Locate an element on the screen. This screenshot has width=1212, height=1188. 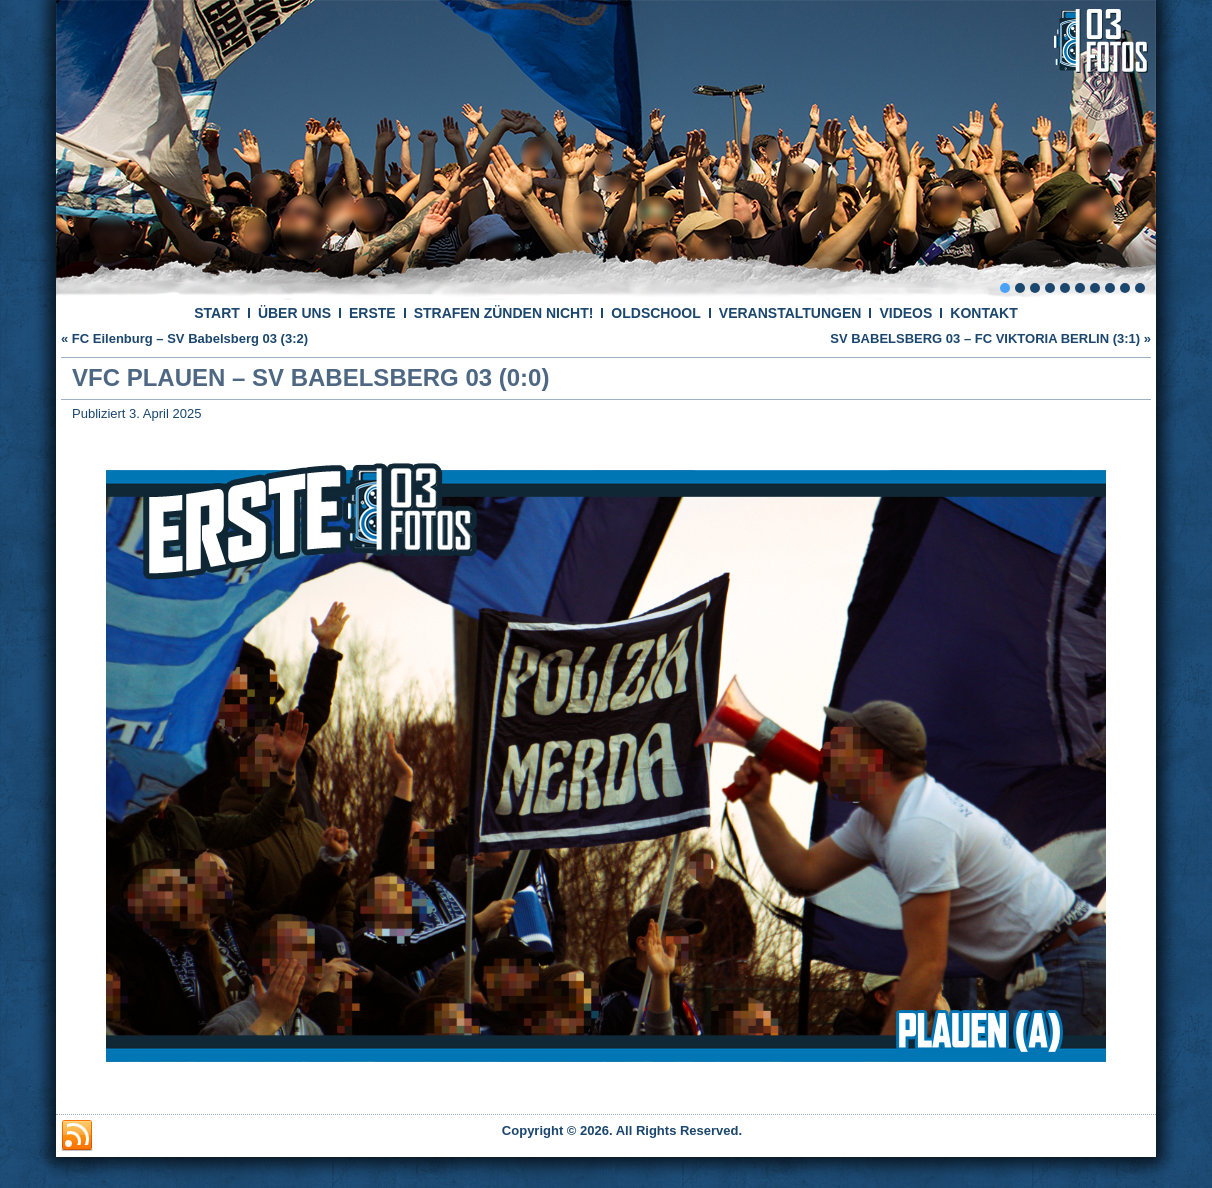
START is located at coordinates (217, 313).